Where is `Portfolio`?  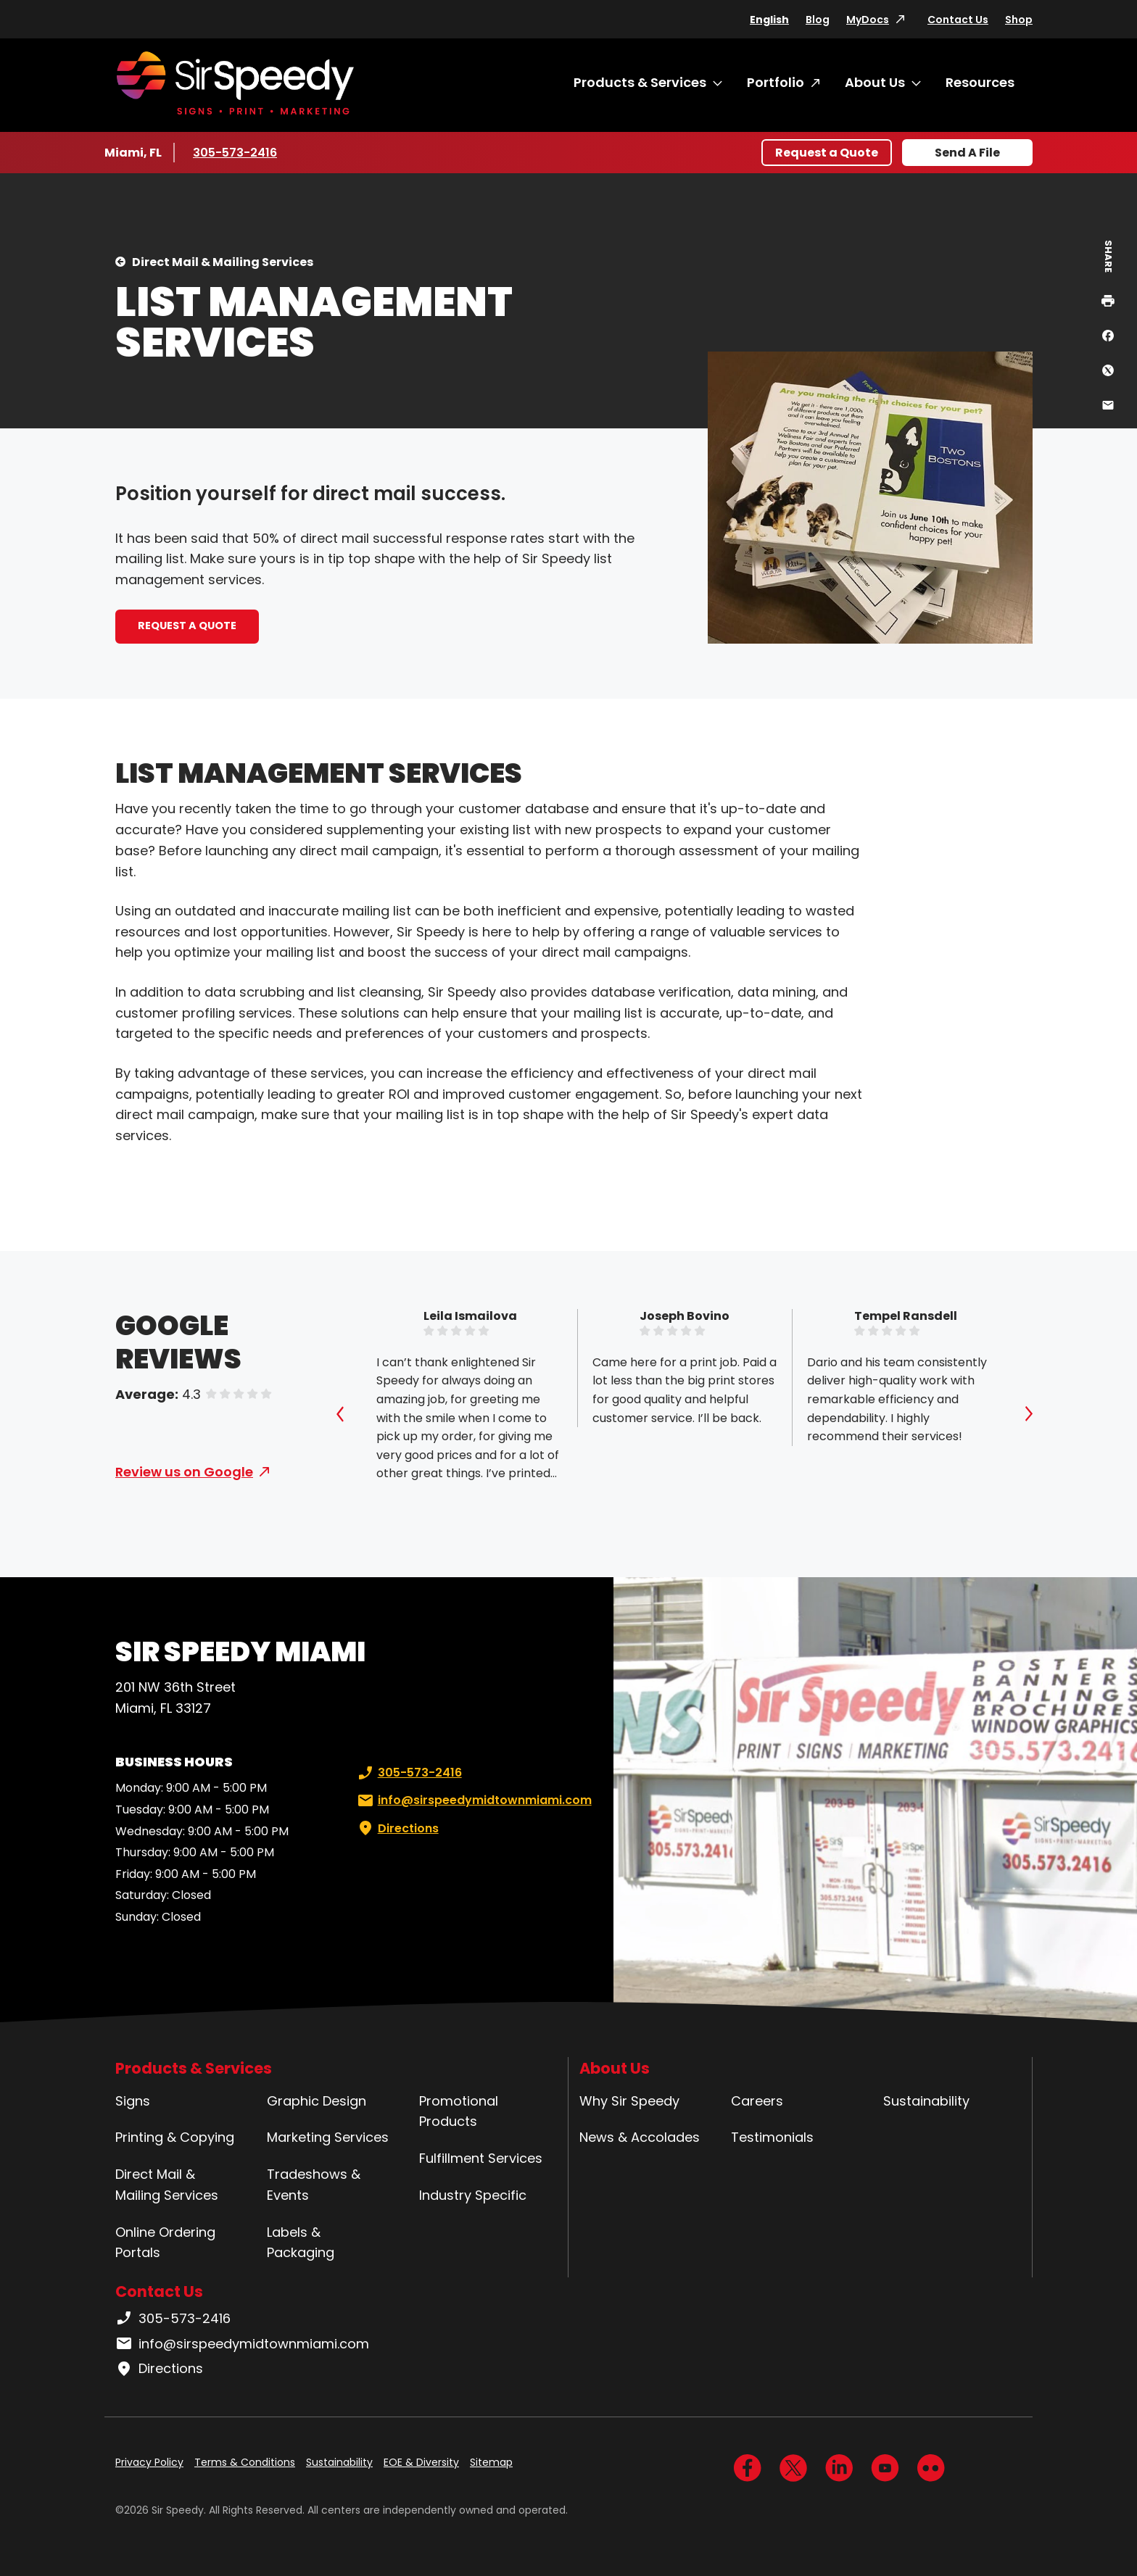
Portfolio is located at coordinates (775, 82).